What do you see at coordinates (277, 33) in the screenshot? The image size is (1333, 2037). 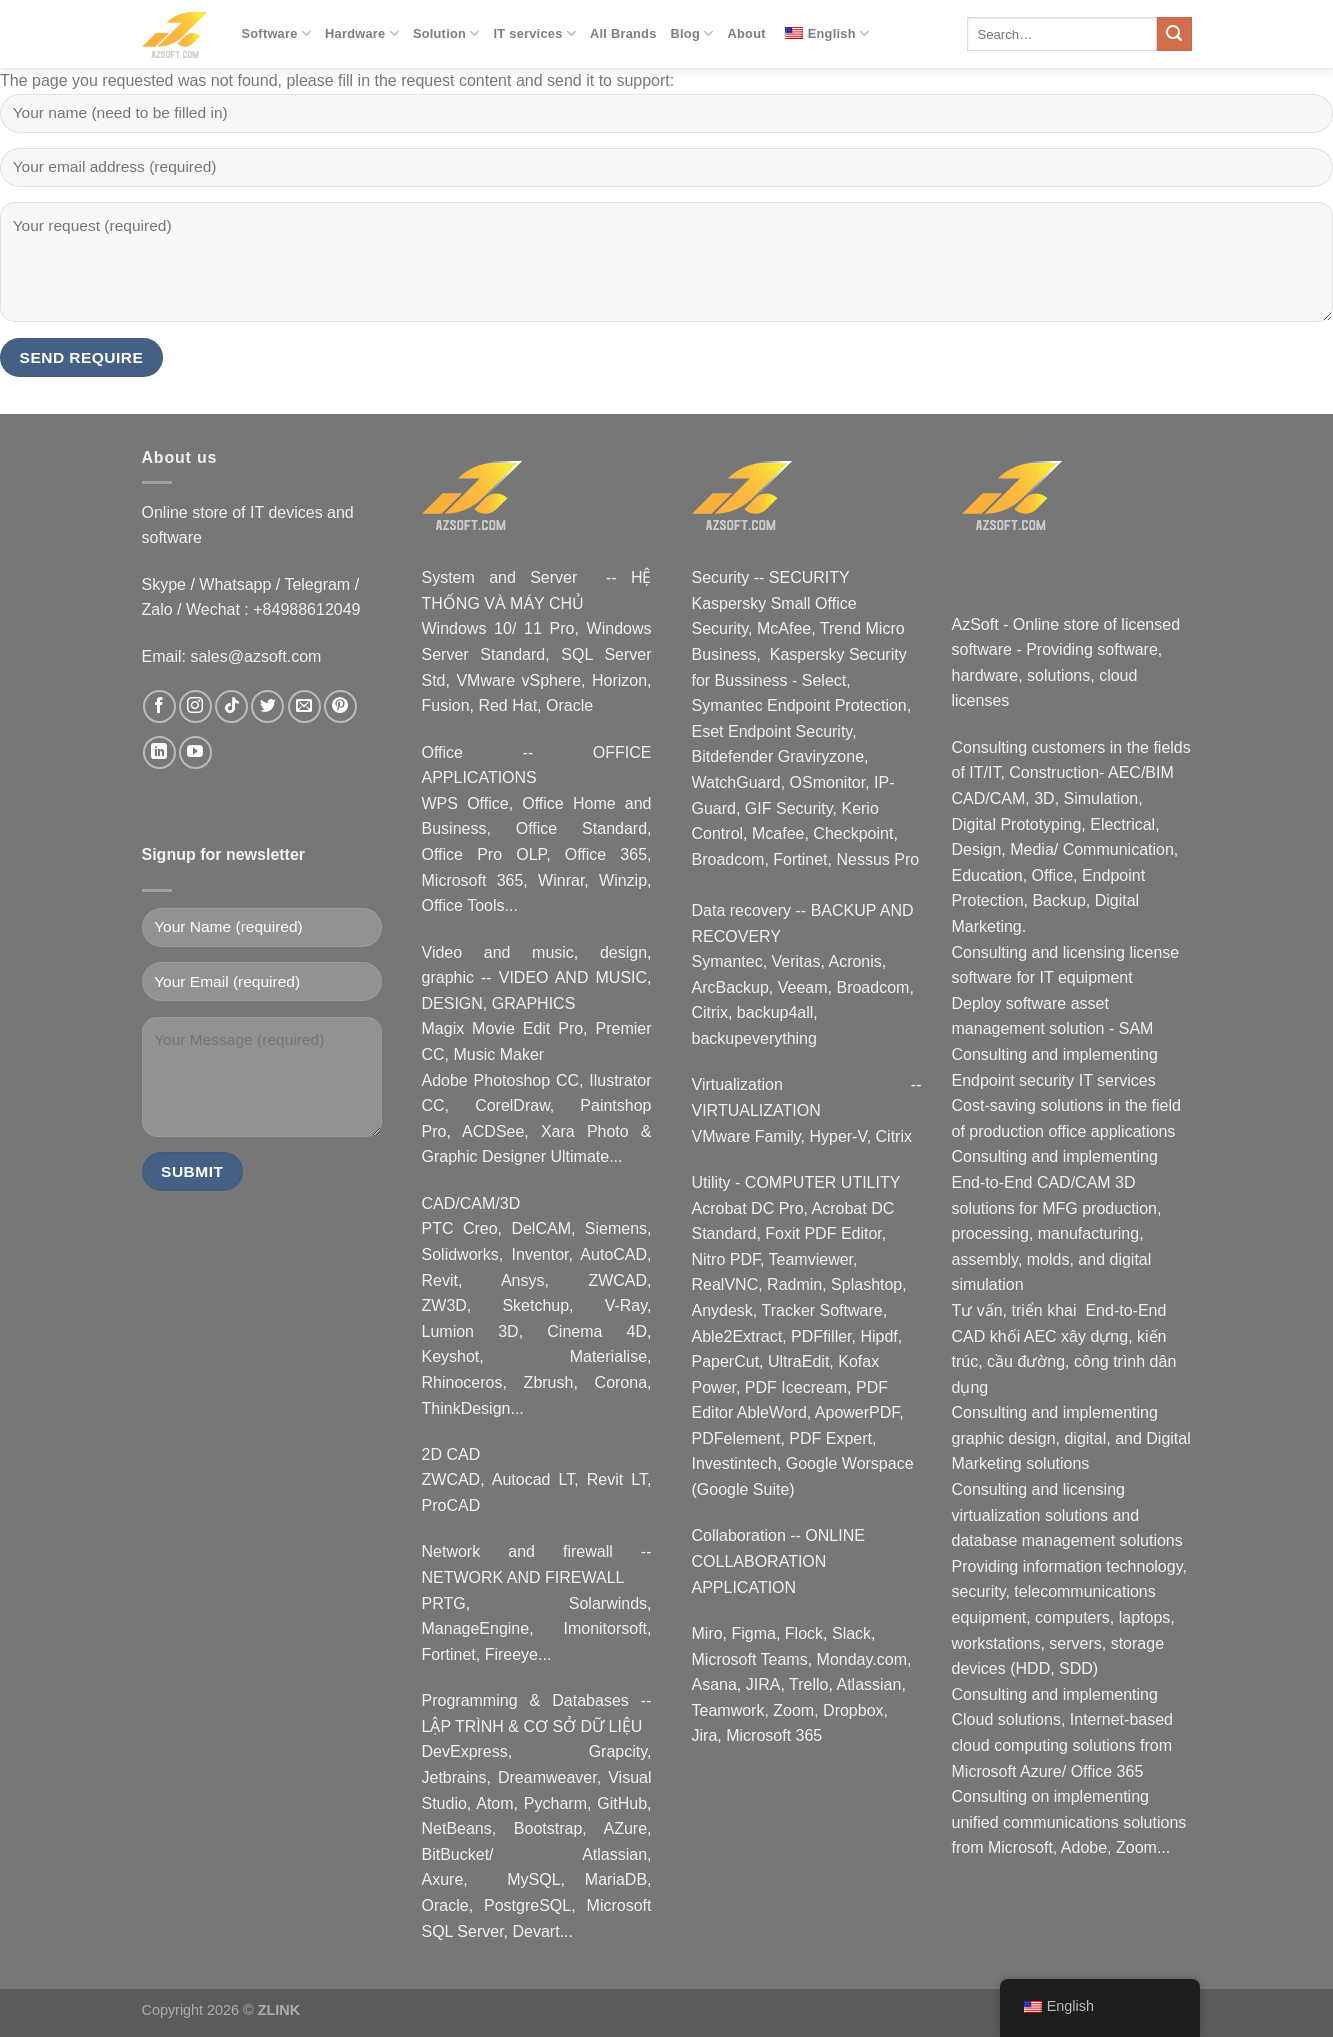 I see `Software` at bounding box center [277, 33].